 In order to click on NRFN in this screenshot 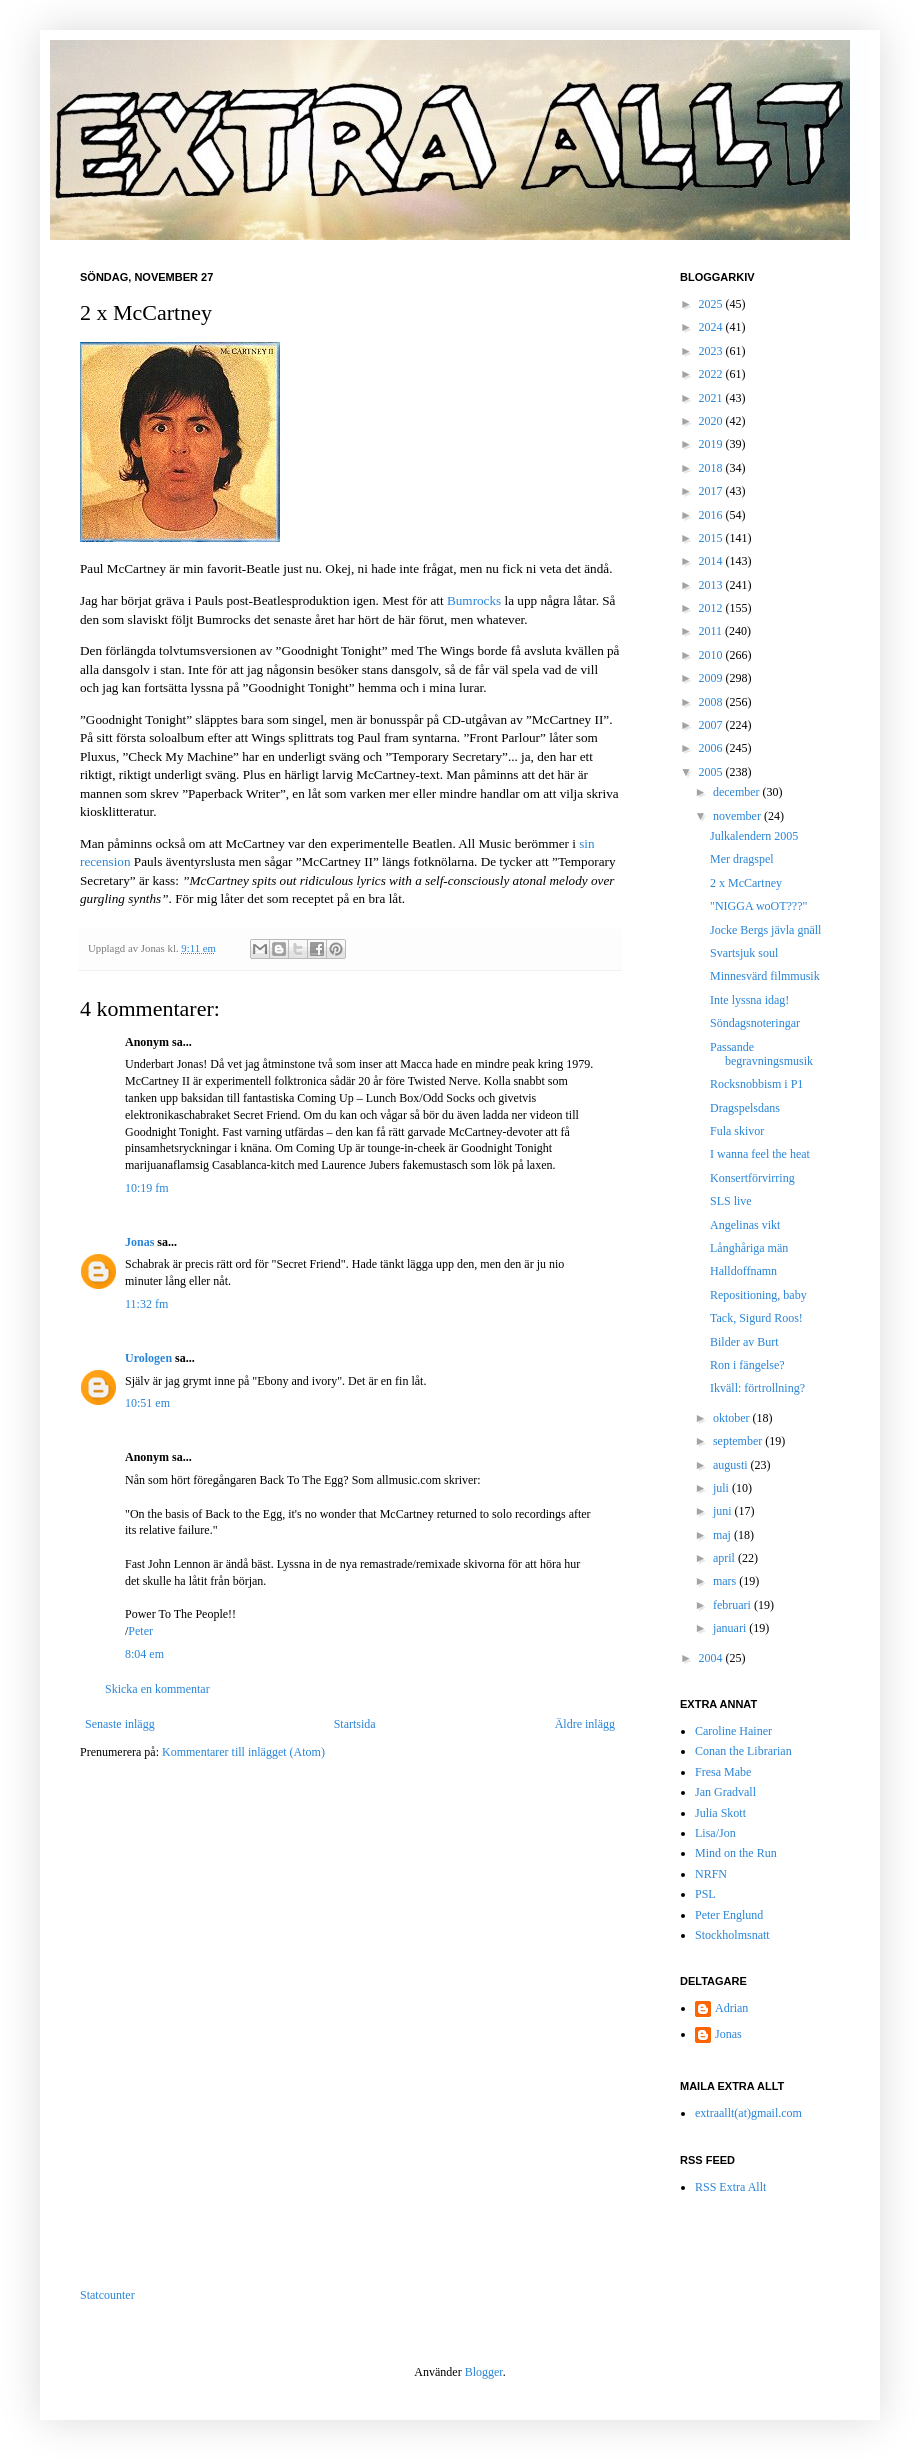, I will do `click(711, 1874)`.